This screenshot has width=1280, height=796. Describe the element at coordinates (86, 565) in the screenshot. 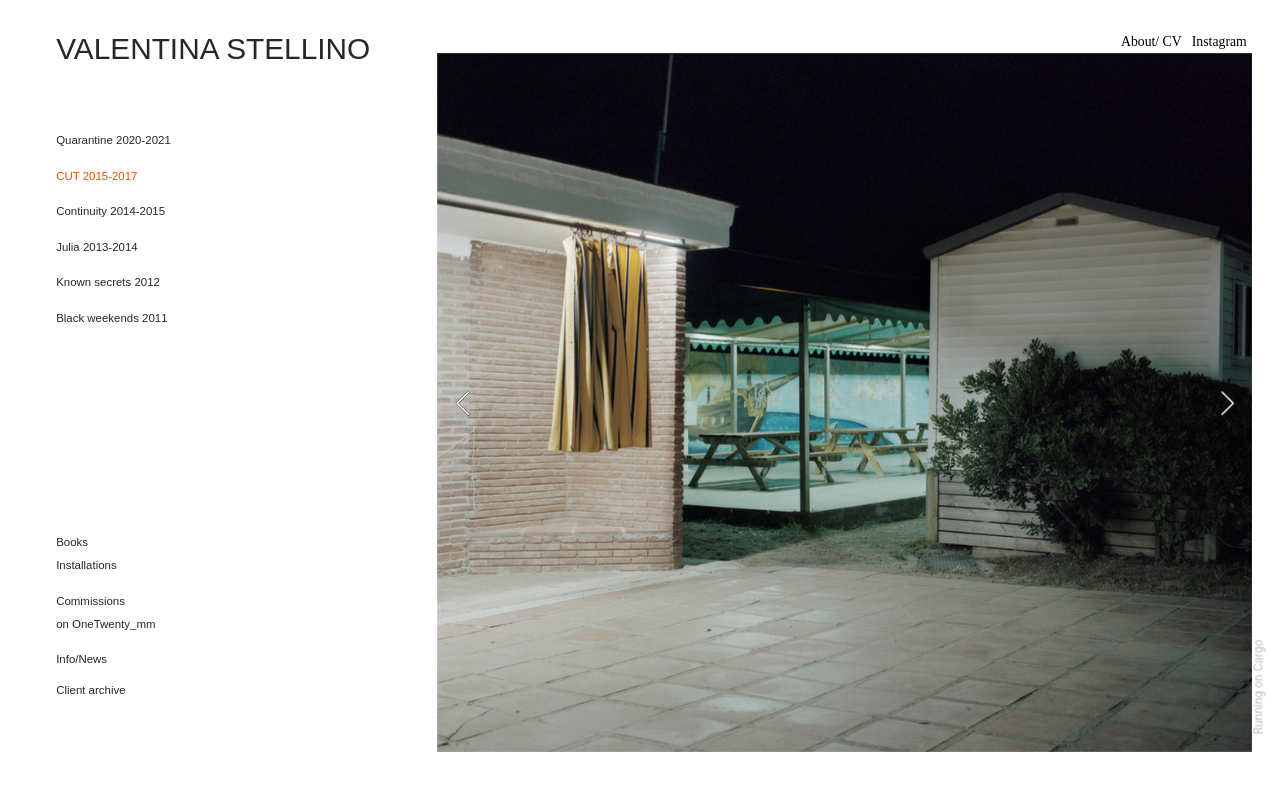

I see `Installations` at that location.